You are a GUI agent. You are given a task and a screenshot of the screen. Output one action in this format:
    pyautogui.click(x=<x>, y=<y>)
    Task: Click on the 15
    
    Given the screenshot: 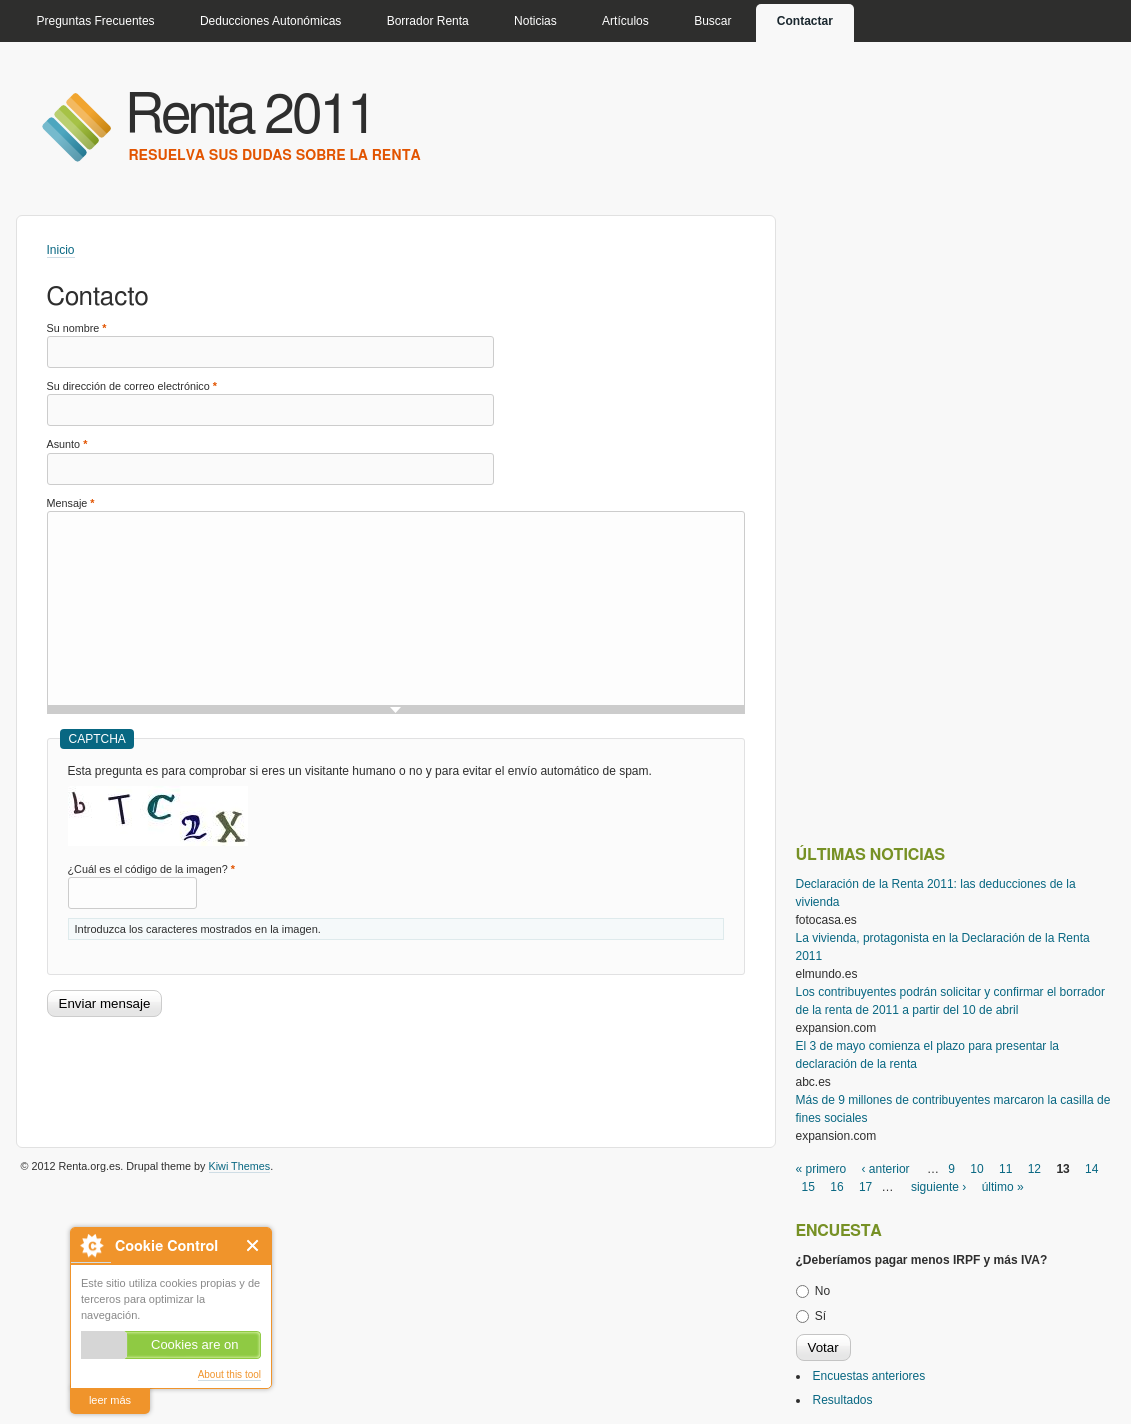 What is the action you would take?
    pyautogui.click(x=808, y=1187)
    